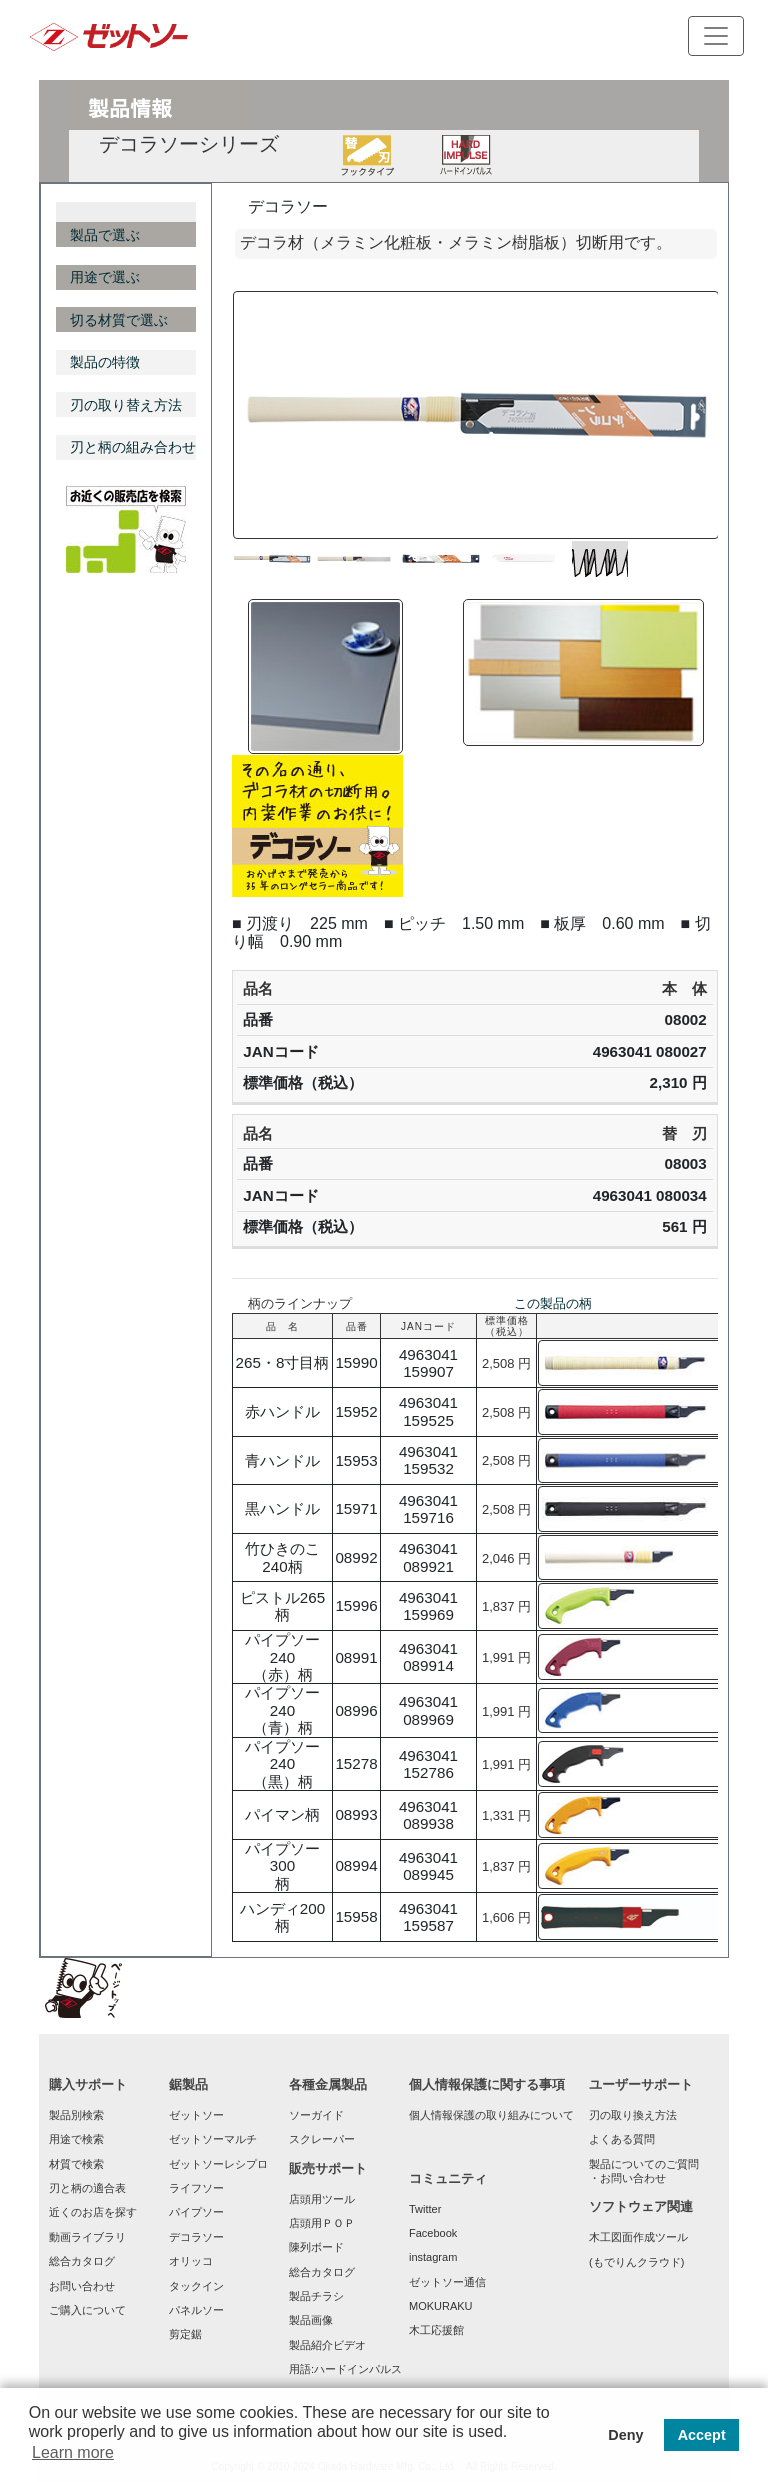  Describe the element at coordinates (311, 2320) in the screenshot. I see `製品画像` at that location.